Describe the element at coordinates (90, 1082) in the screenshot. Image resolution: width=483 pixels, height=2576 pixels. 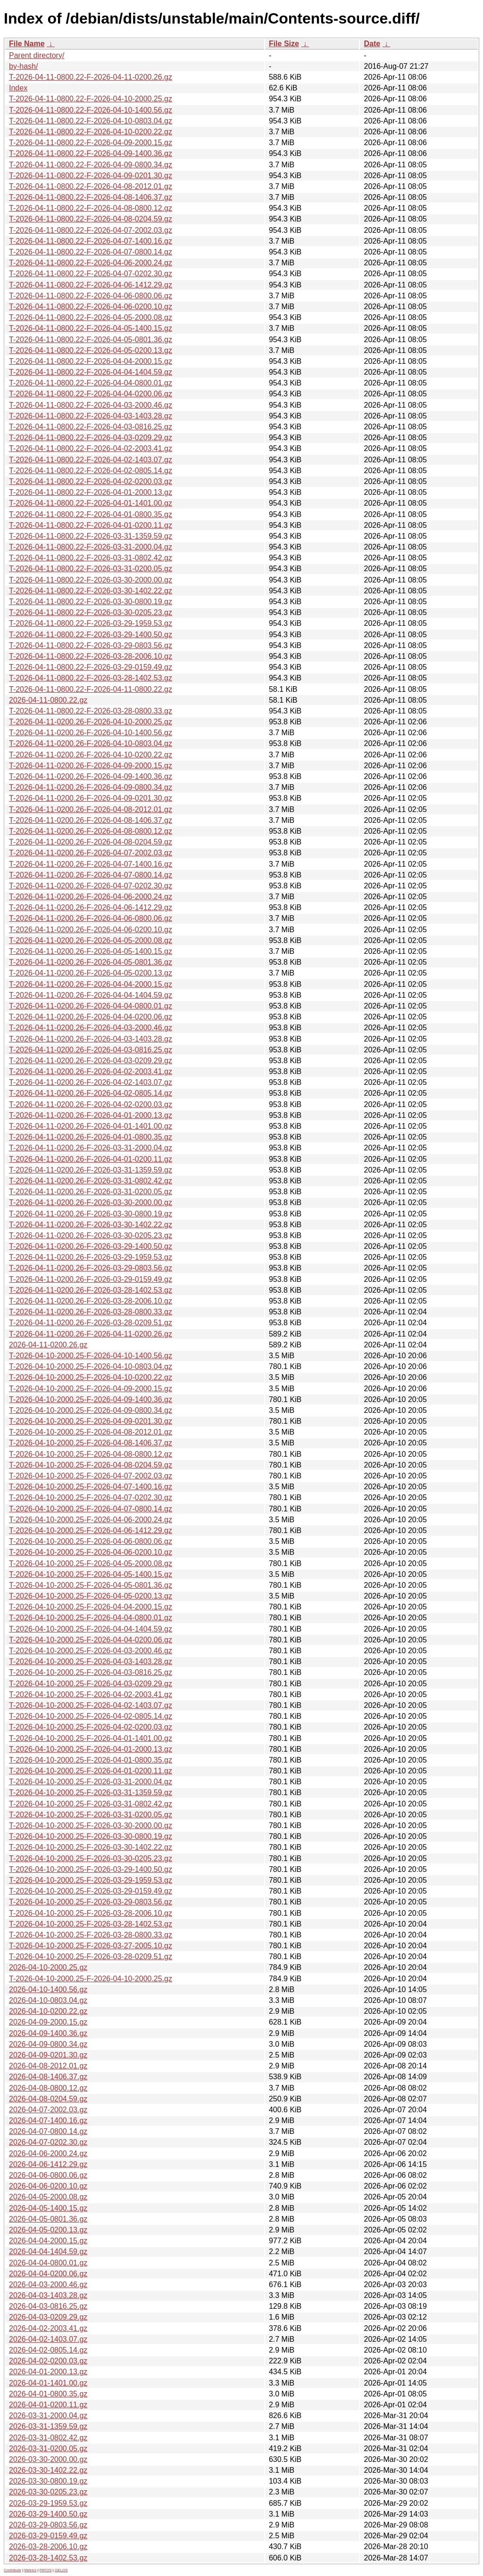
I see `T-2026-04-11-0200.26-F-2026-04-02-1403.07.gz` at that location.